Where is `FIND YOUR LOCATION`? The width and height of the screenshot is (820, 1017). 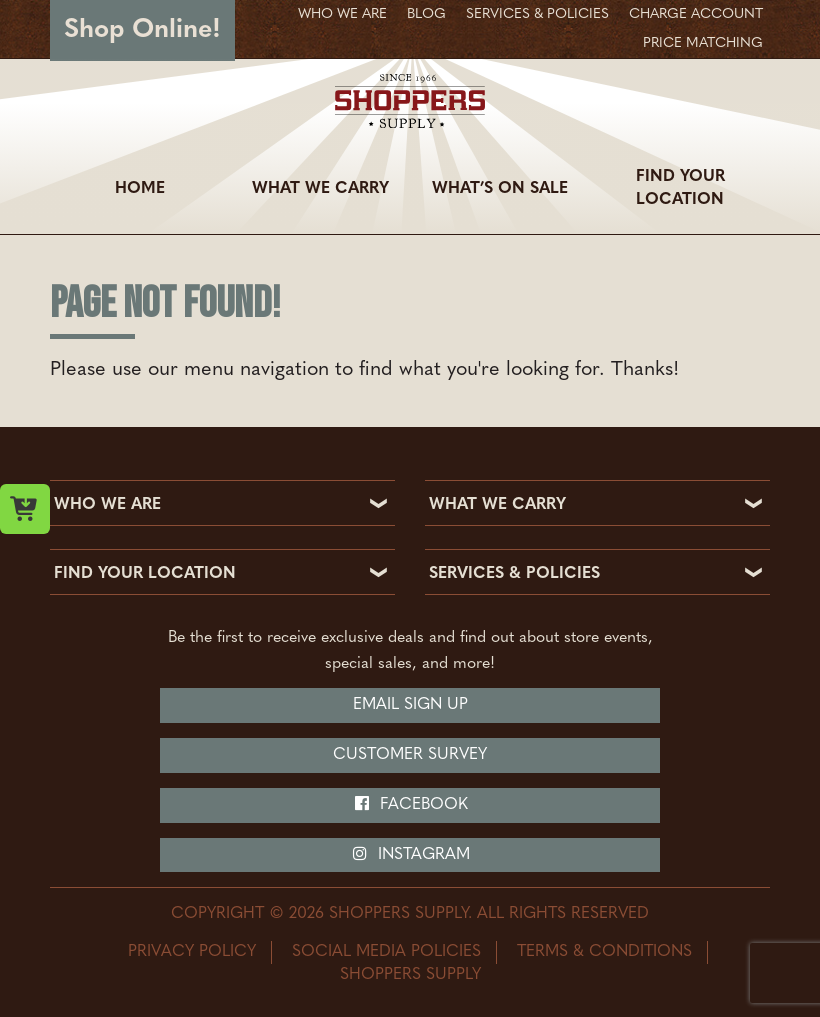
FIND YOUR LOCATION is located at coordinates (145, 574).